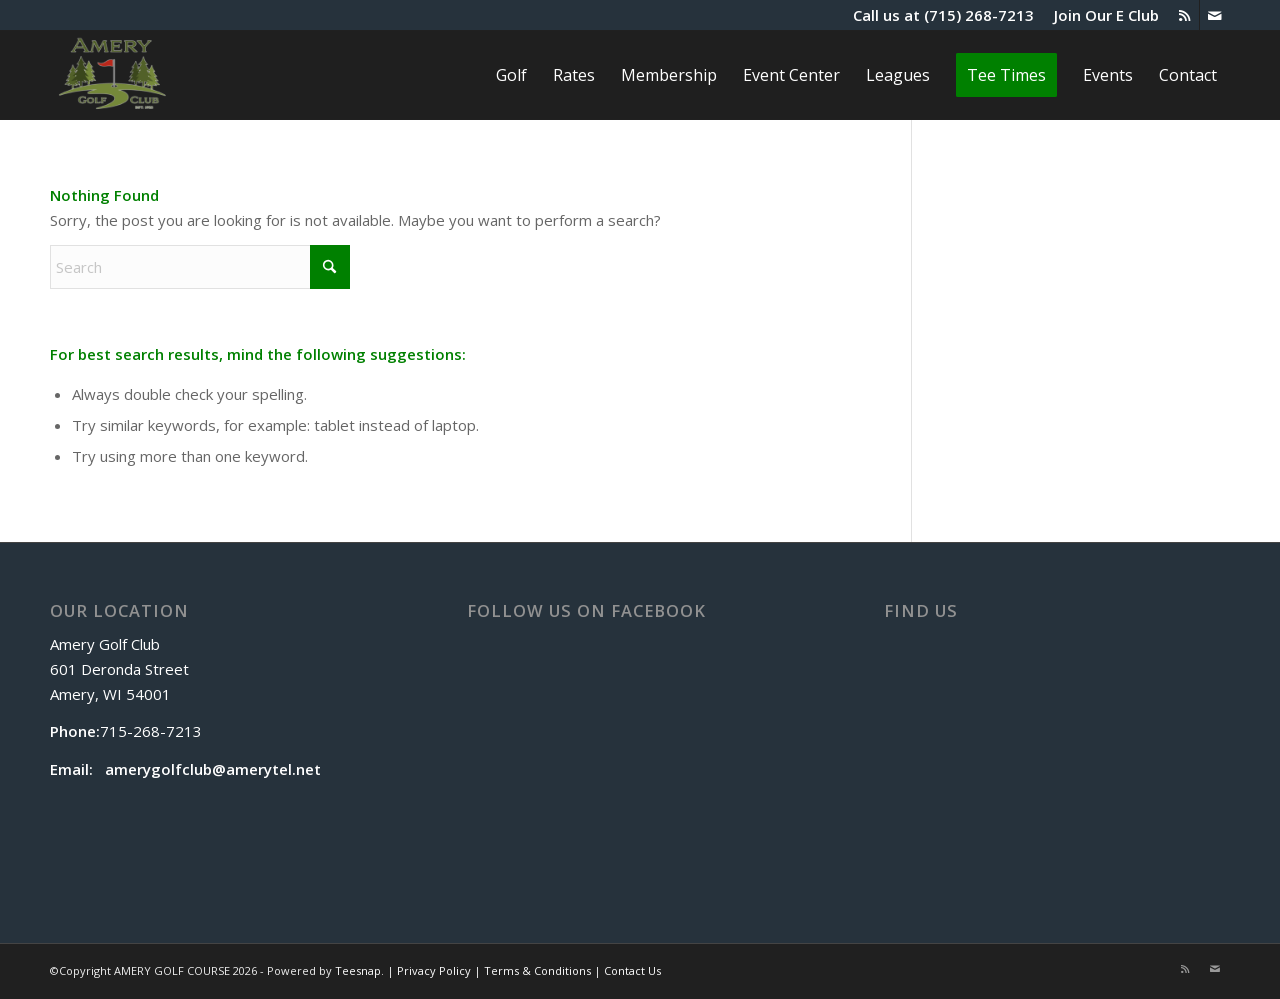 The width and height of the screenshot is (1280, 999). I want to click on 715-268-7213, so click(151, 731).